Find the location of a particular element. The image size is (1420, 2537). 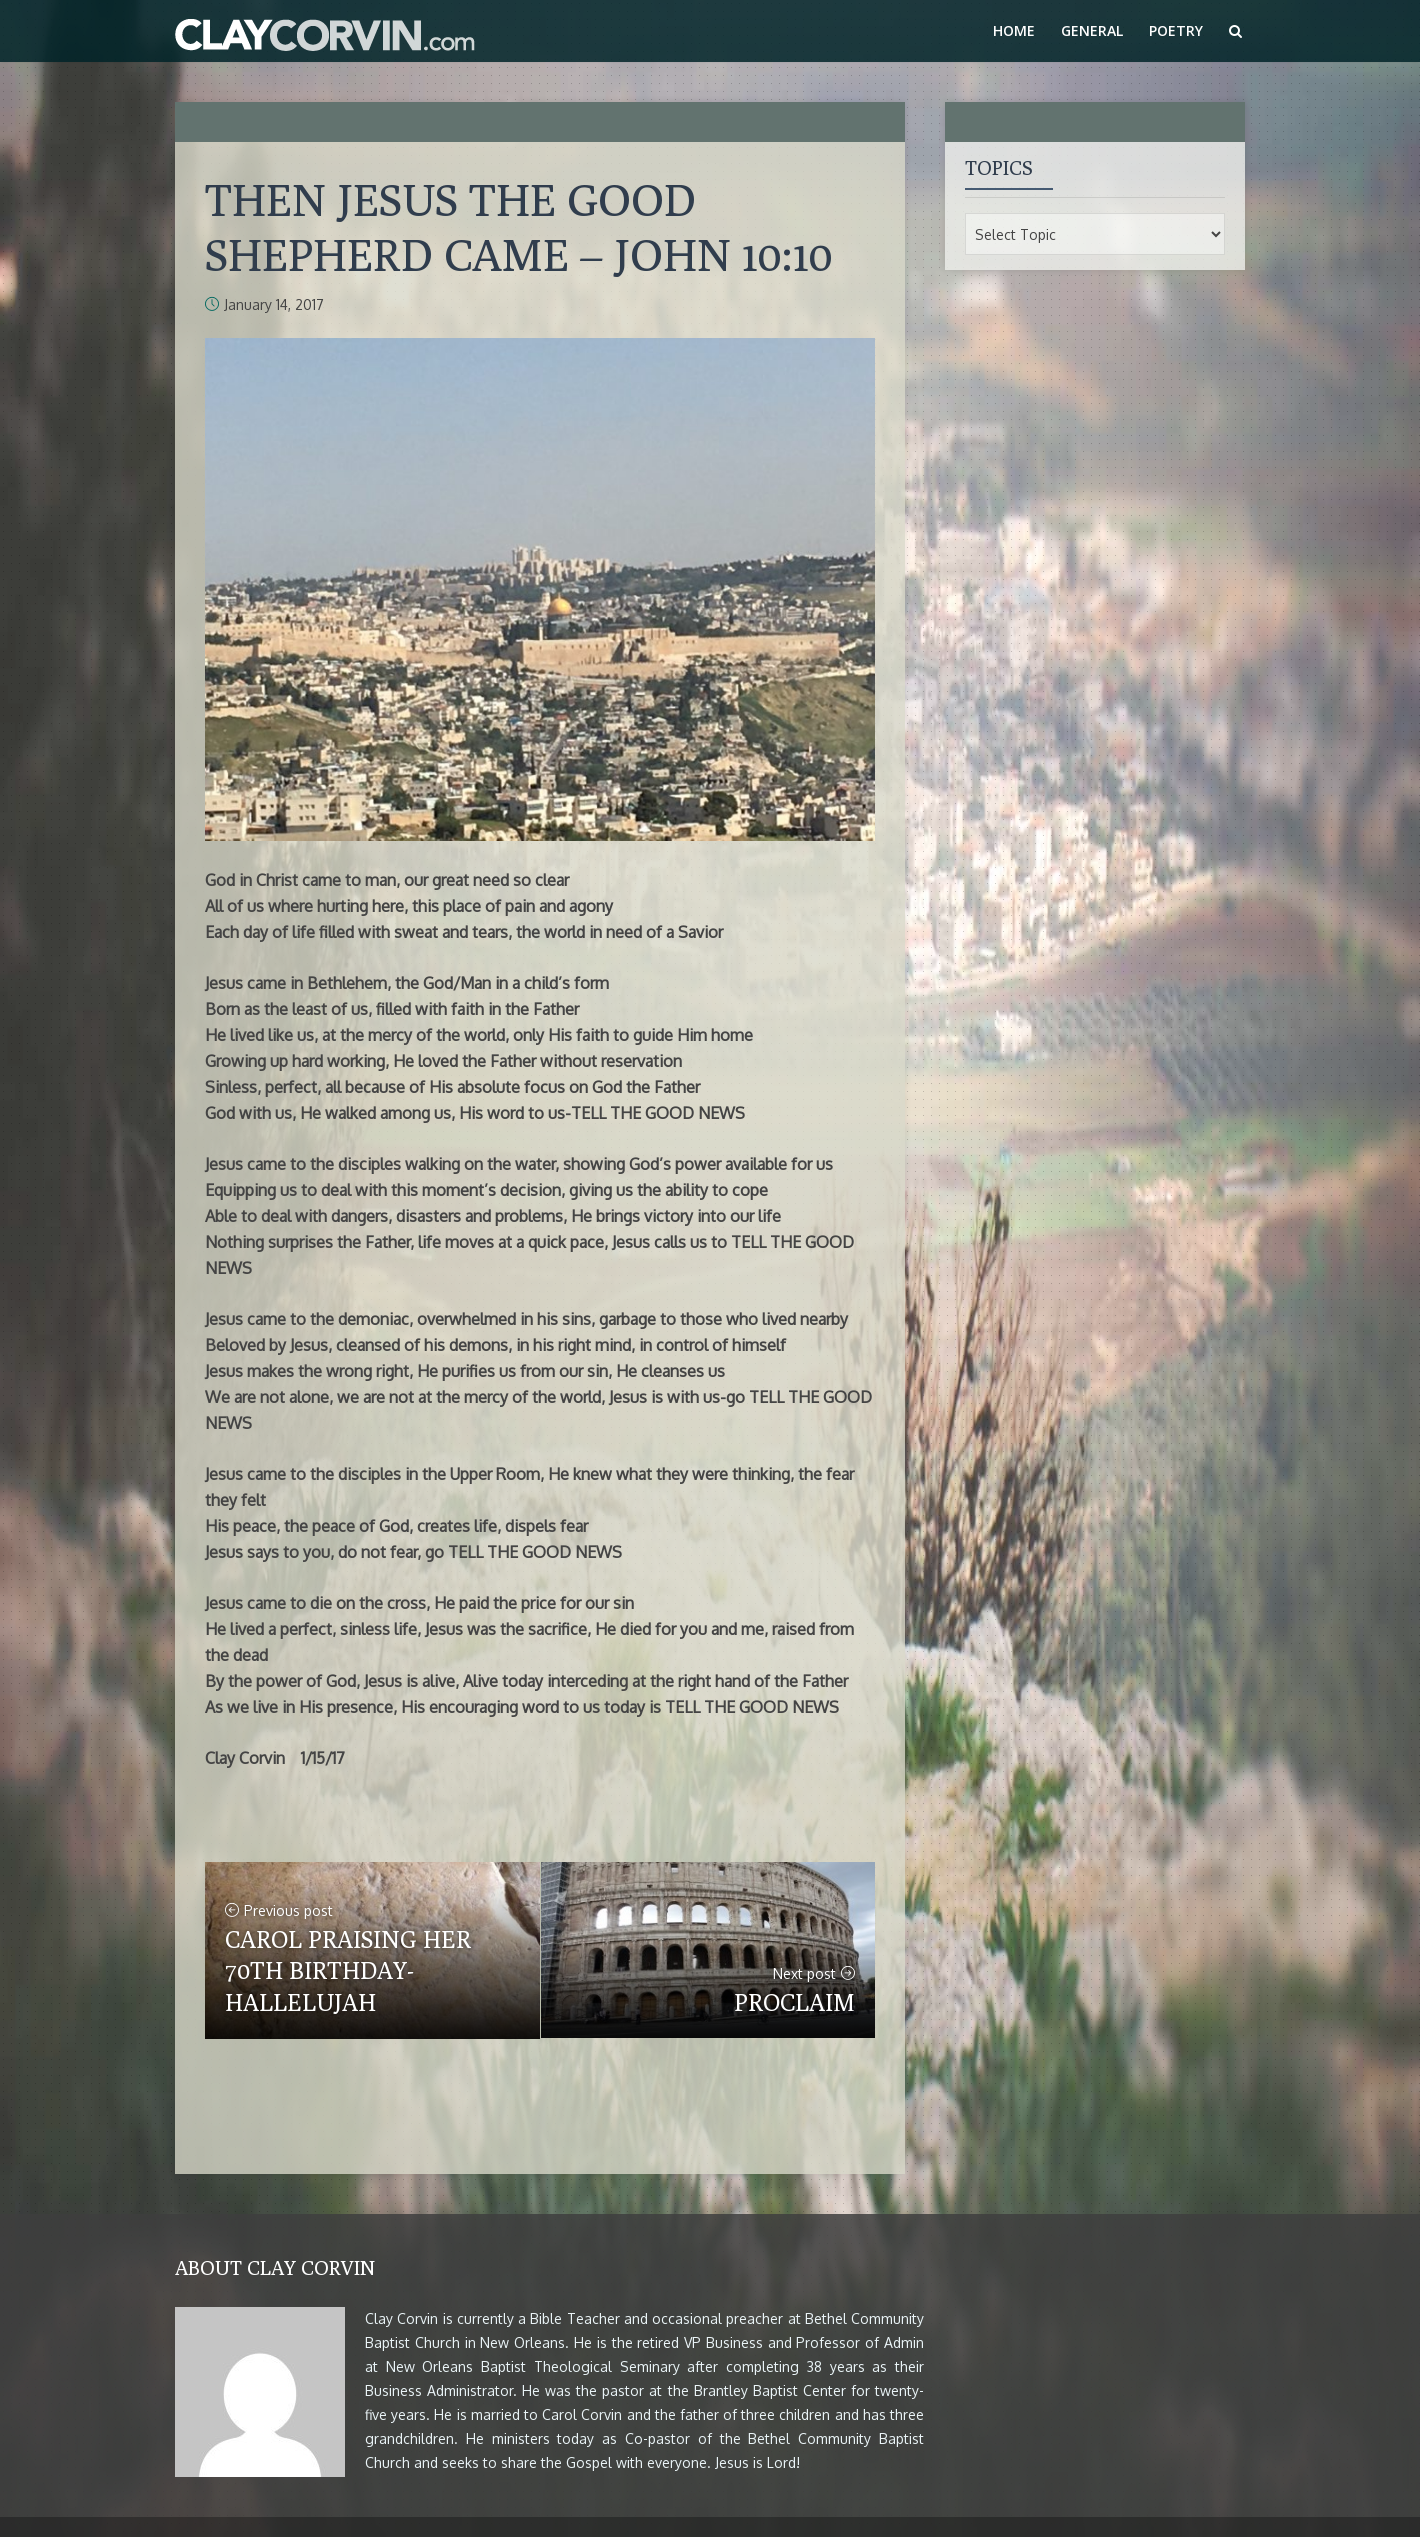

General is located at coordinates (1092, 30).